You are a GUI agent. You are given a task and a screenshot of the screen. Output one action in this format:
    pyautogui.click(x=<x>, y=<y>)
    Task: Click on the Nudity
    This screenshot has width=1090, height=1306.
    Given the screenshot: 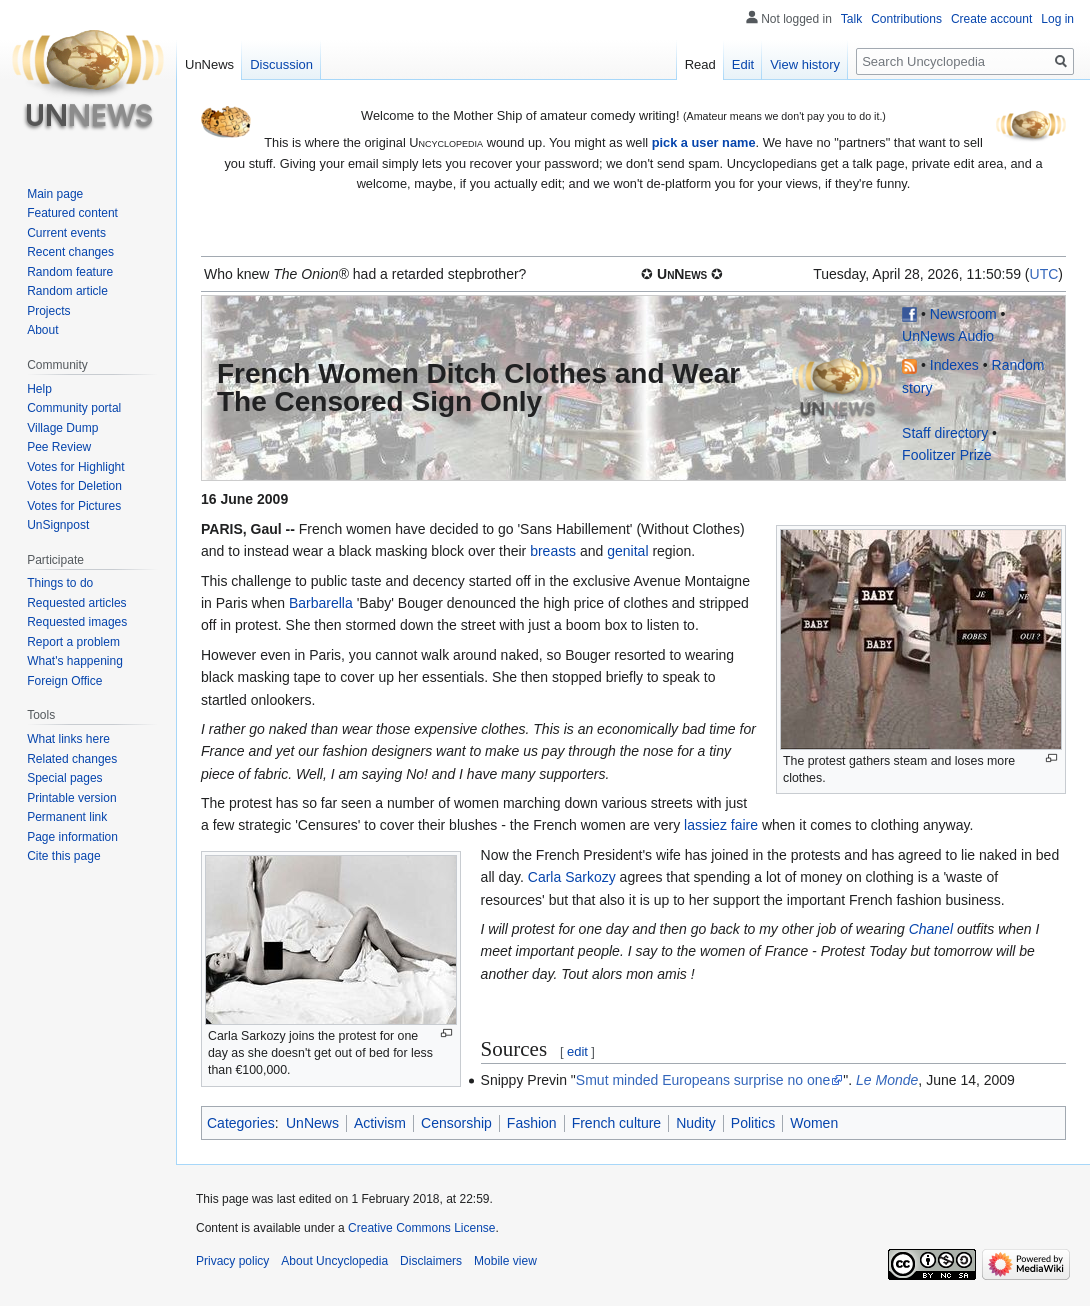 What is the action you would take?
    pyautogui.click(x=696, y=1123)
    